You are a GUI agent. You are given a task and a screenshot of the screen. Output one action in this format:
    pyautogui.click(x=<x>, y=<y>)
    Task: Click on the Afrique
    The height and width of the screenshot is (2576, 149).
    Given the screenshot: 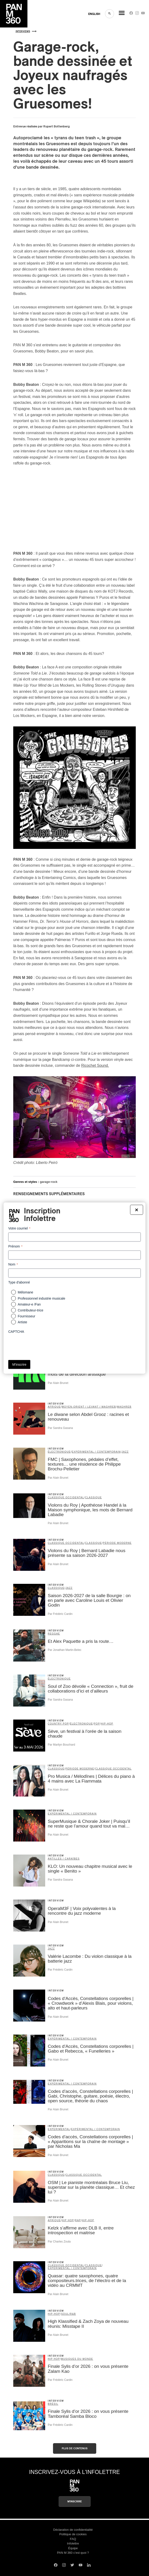 What is the action you would take?
    pyautogui.click(x=54, y=1406)
    